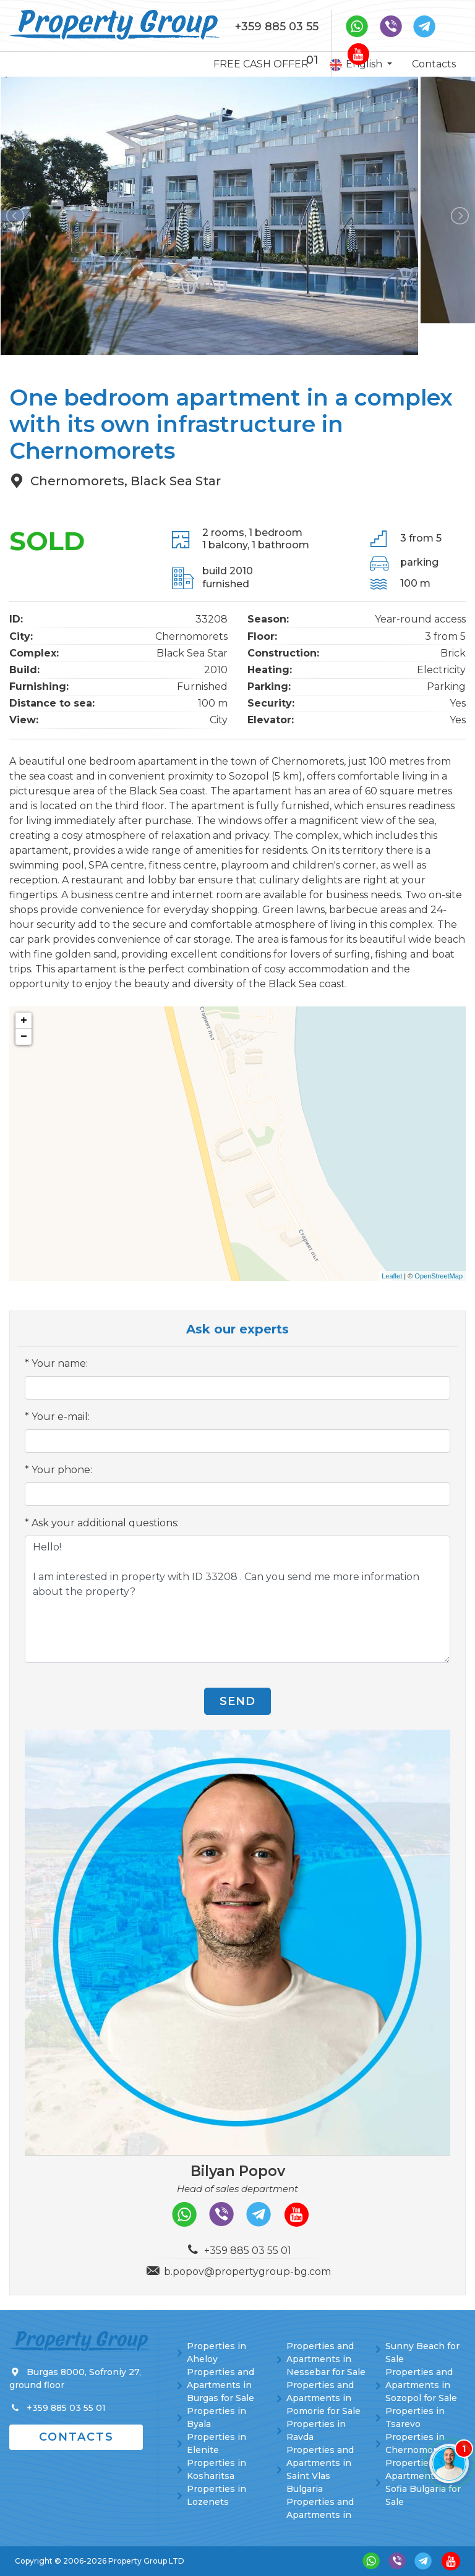  What do you see at coordinates (216, 2469) in the screenshot?
I see `Properties in Kosharitsa` at bounding box center [216, 2469].